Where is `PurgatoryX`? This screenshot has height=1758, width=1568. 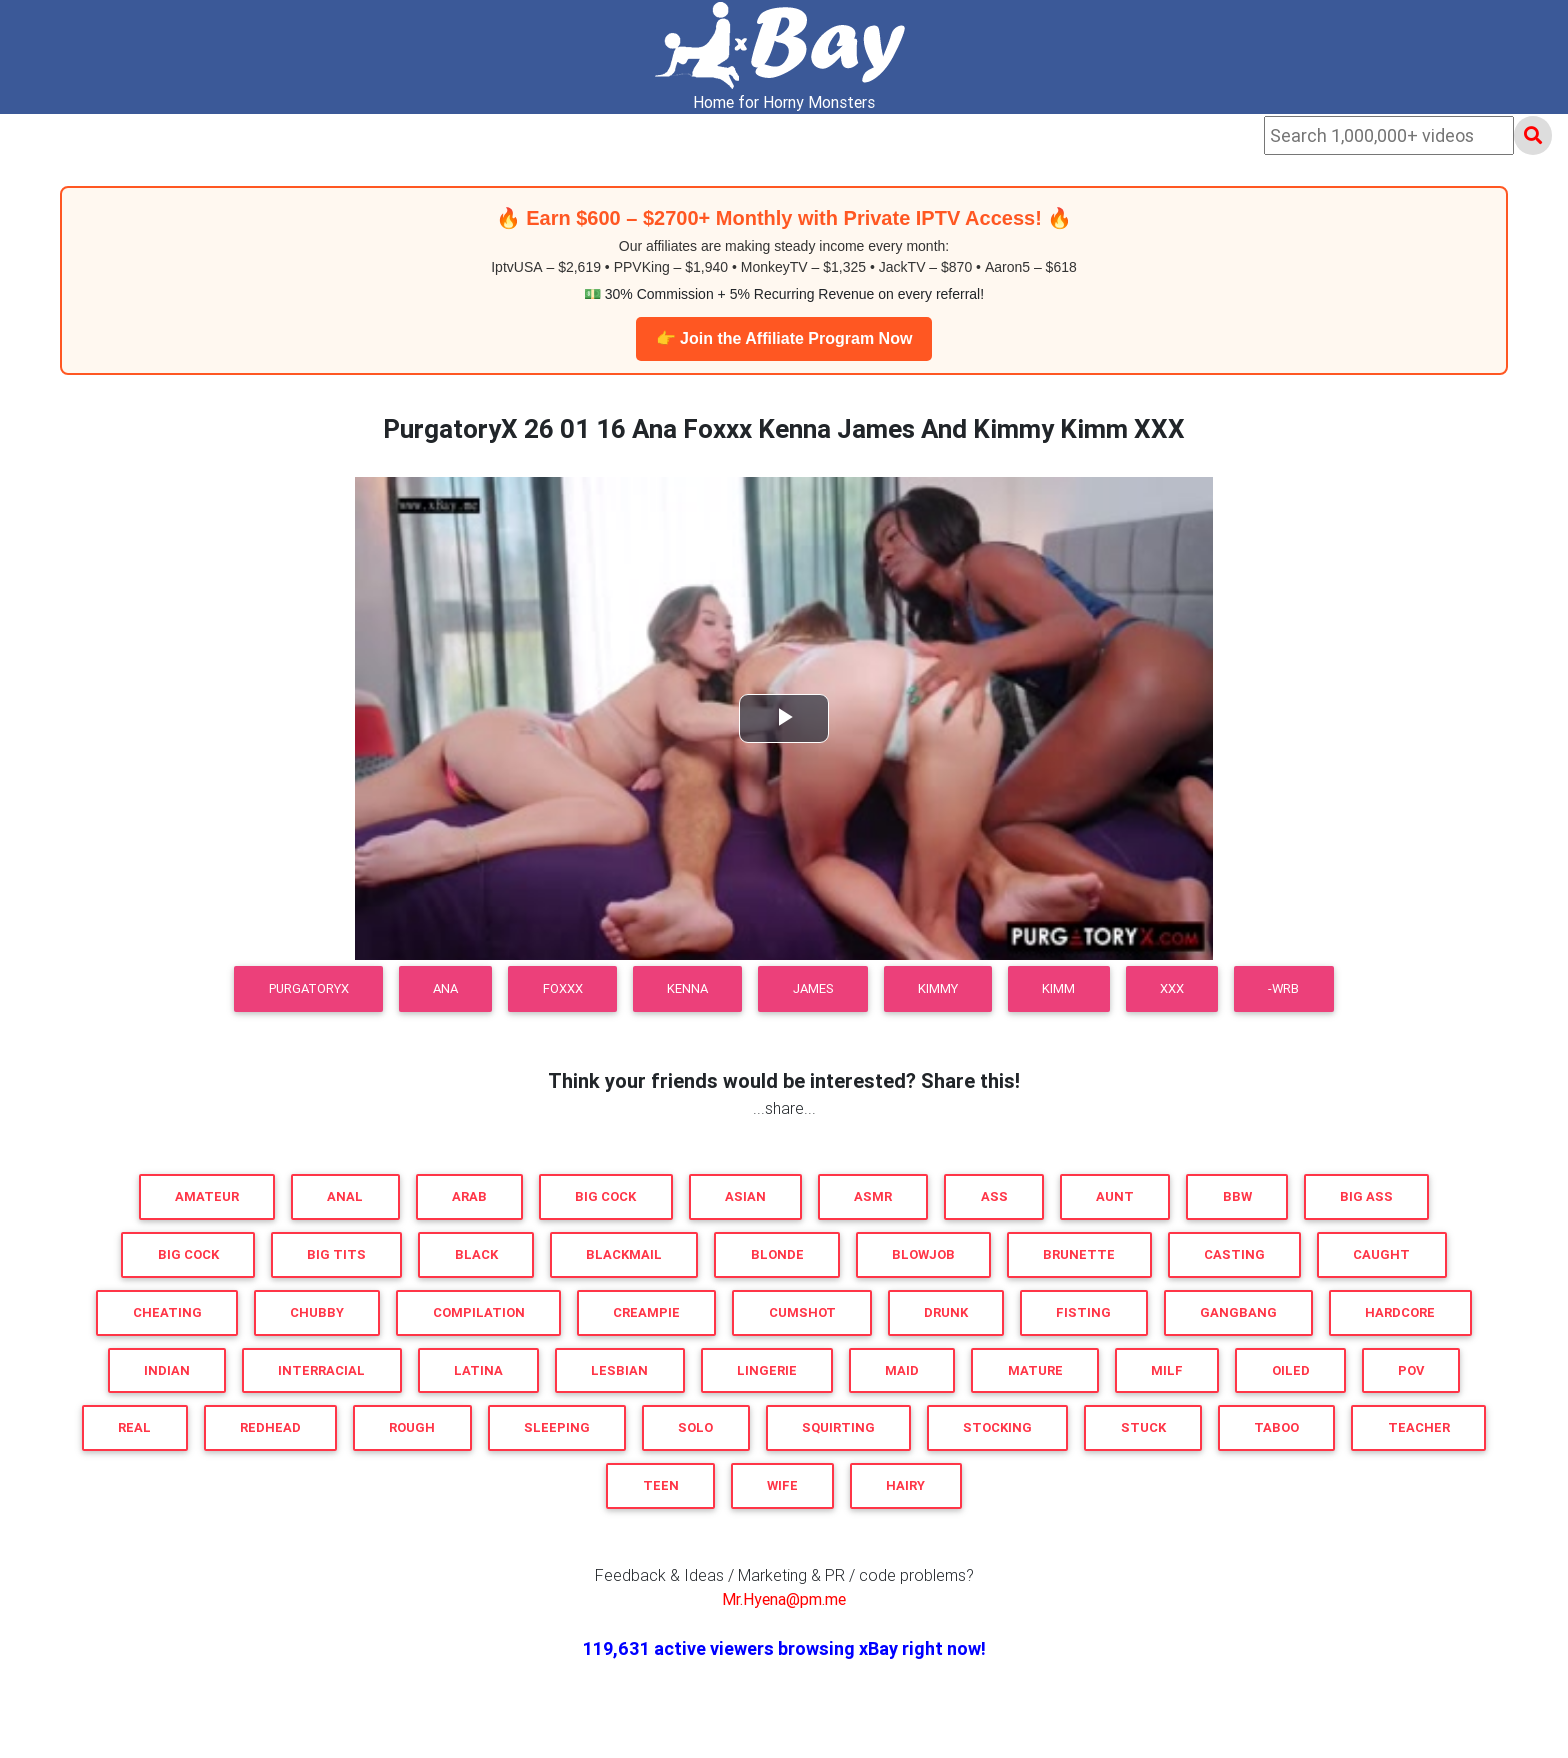
PurgatoryX is located at coordinates (309, 988).